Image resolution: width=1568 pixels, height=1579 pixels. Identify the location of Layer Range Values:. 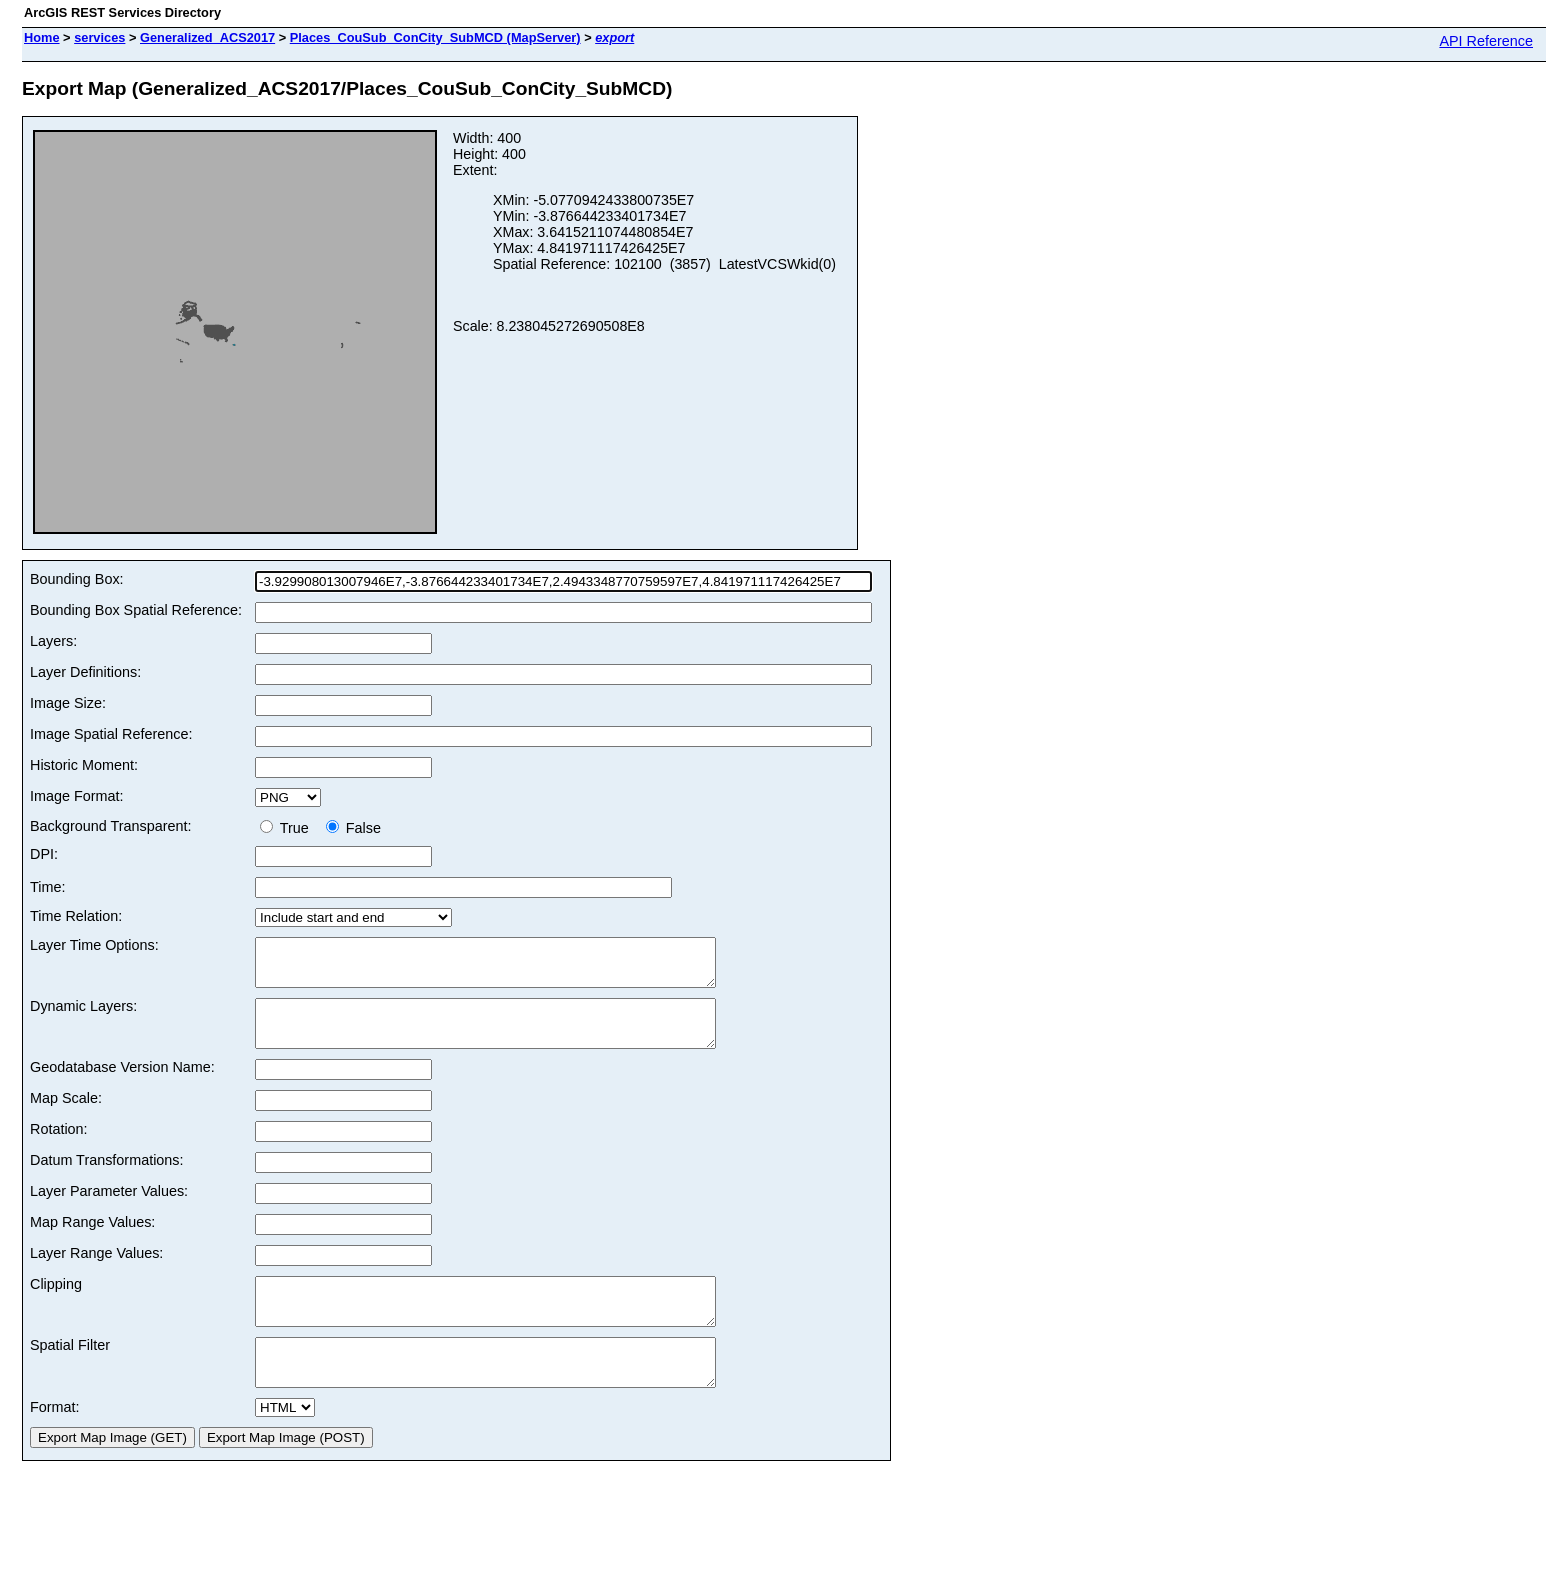
(96, 1271).